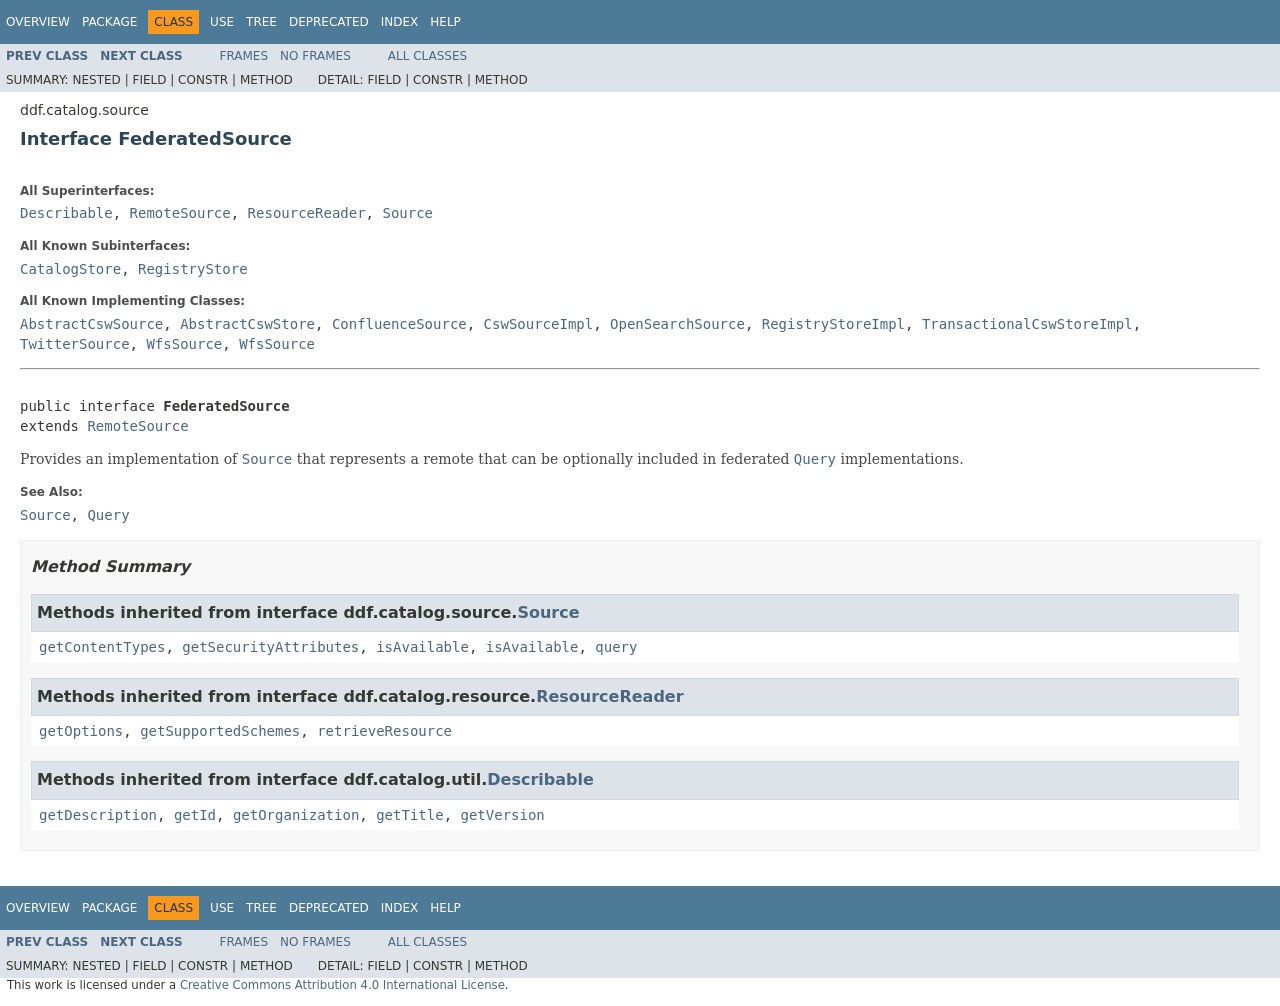 The image size is (1280, 1006). Describe the element at coordinates (539, 324) in the screenshot. I see `CswSourceImpl` at that location.